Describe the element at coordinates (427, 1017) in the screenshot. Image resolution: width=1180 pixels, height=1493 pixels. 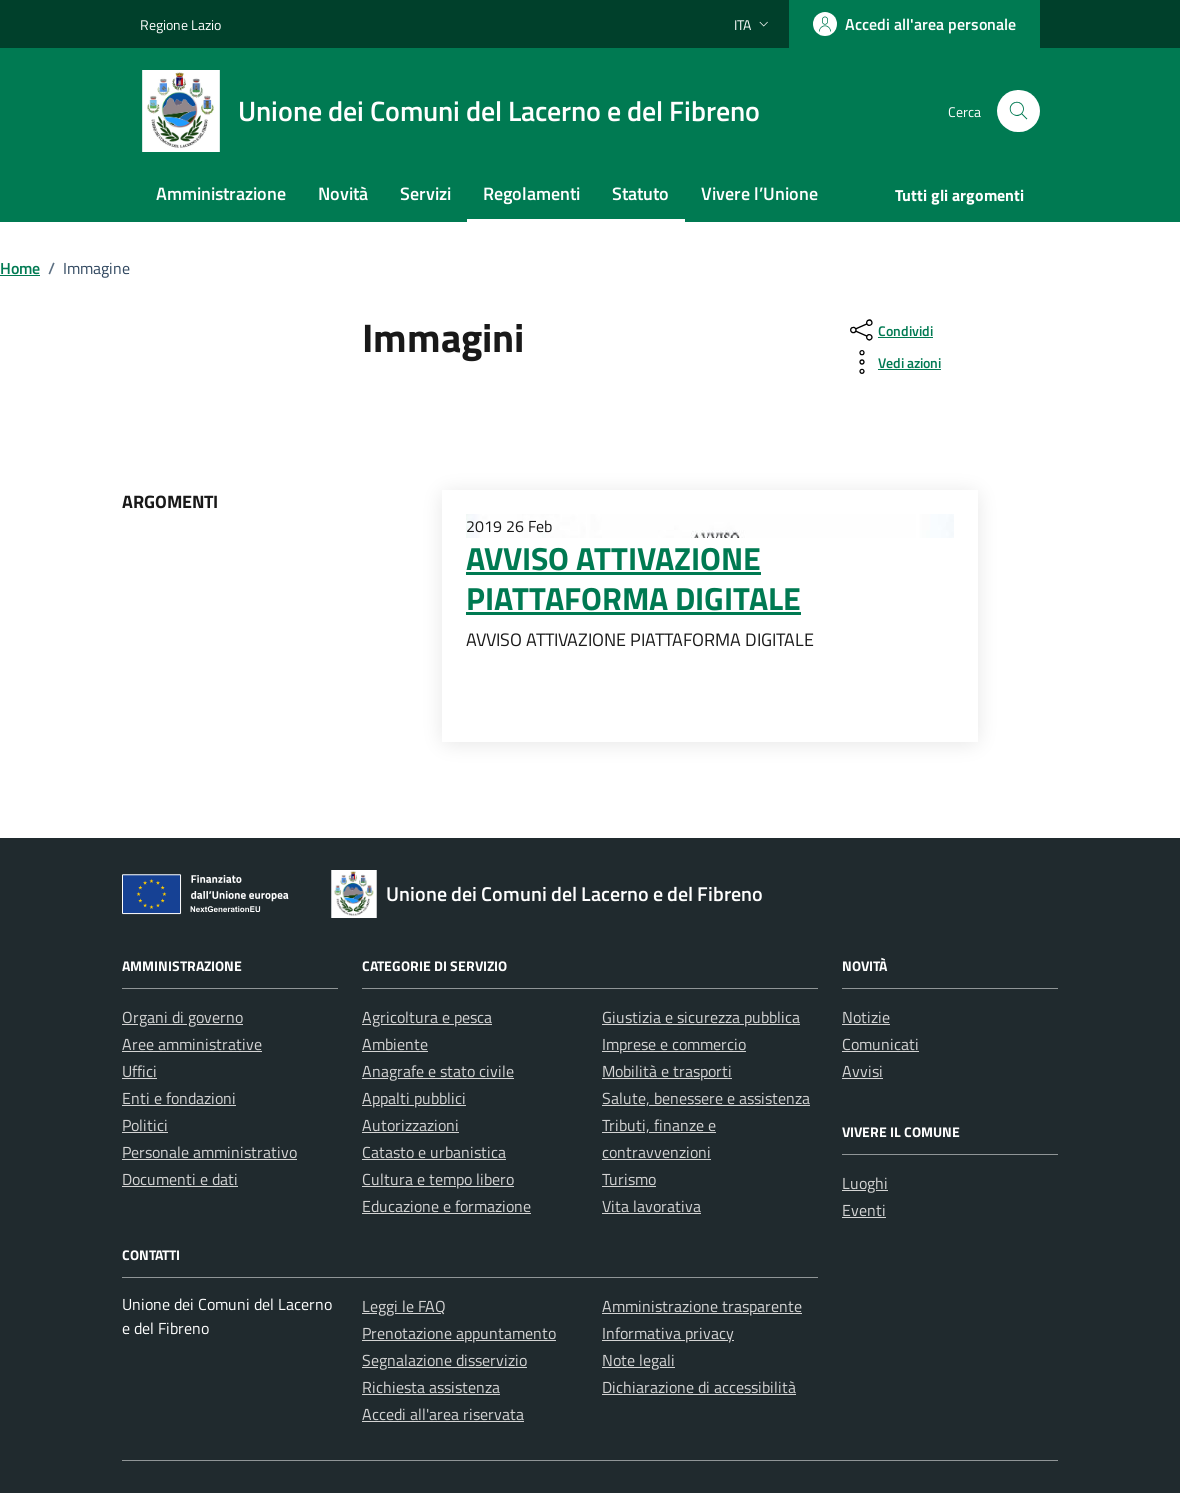
I see `Agricoltura e pesca` at that location.